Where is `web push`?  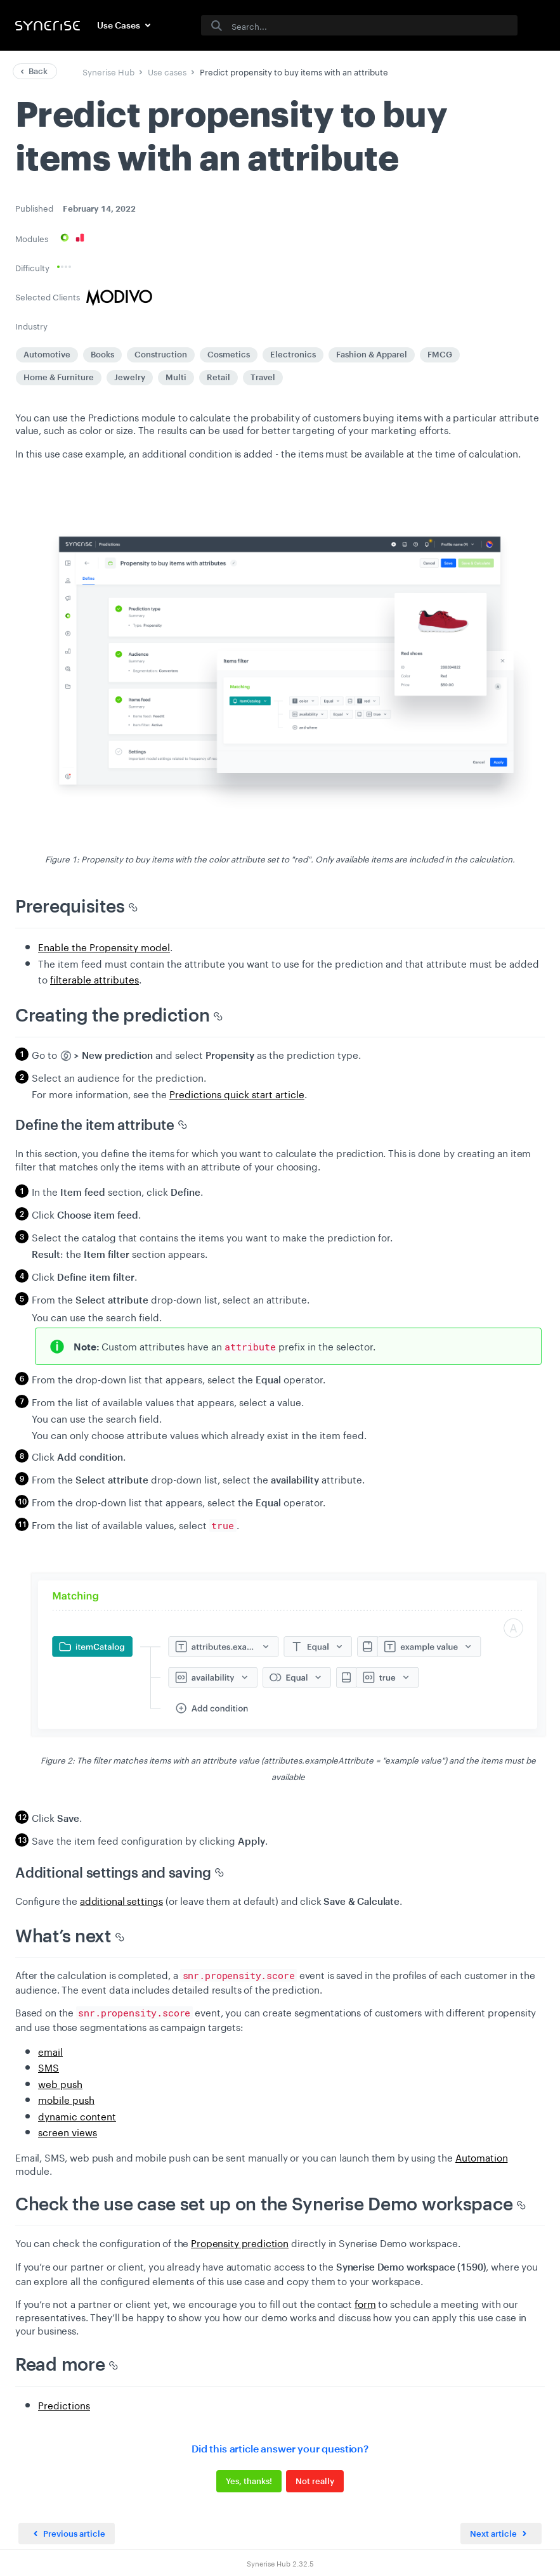 web push is located at coordinates (60, 2083).